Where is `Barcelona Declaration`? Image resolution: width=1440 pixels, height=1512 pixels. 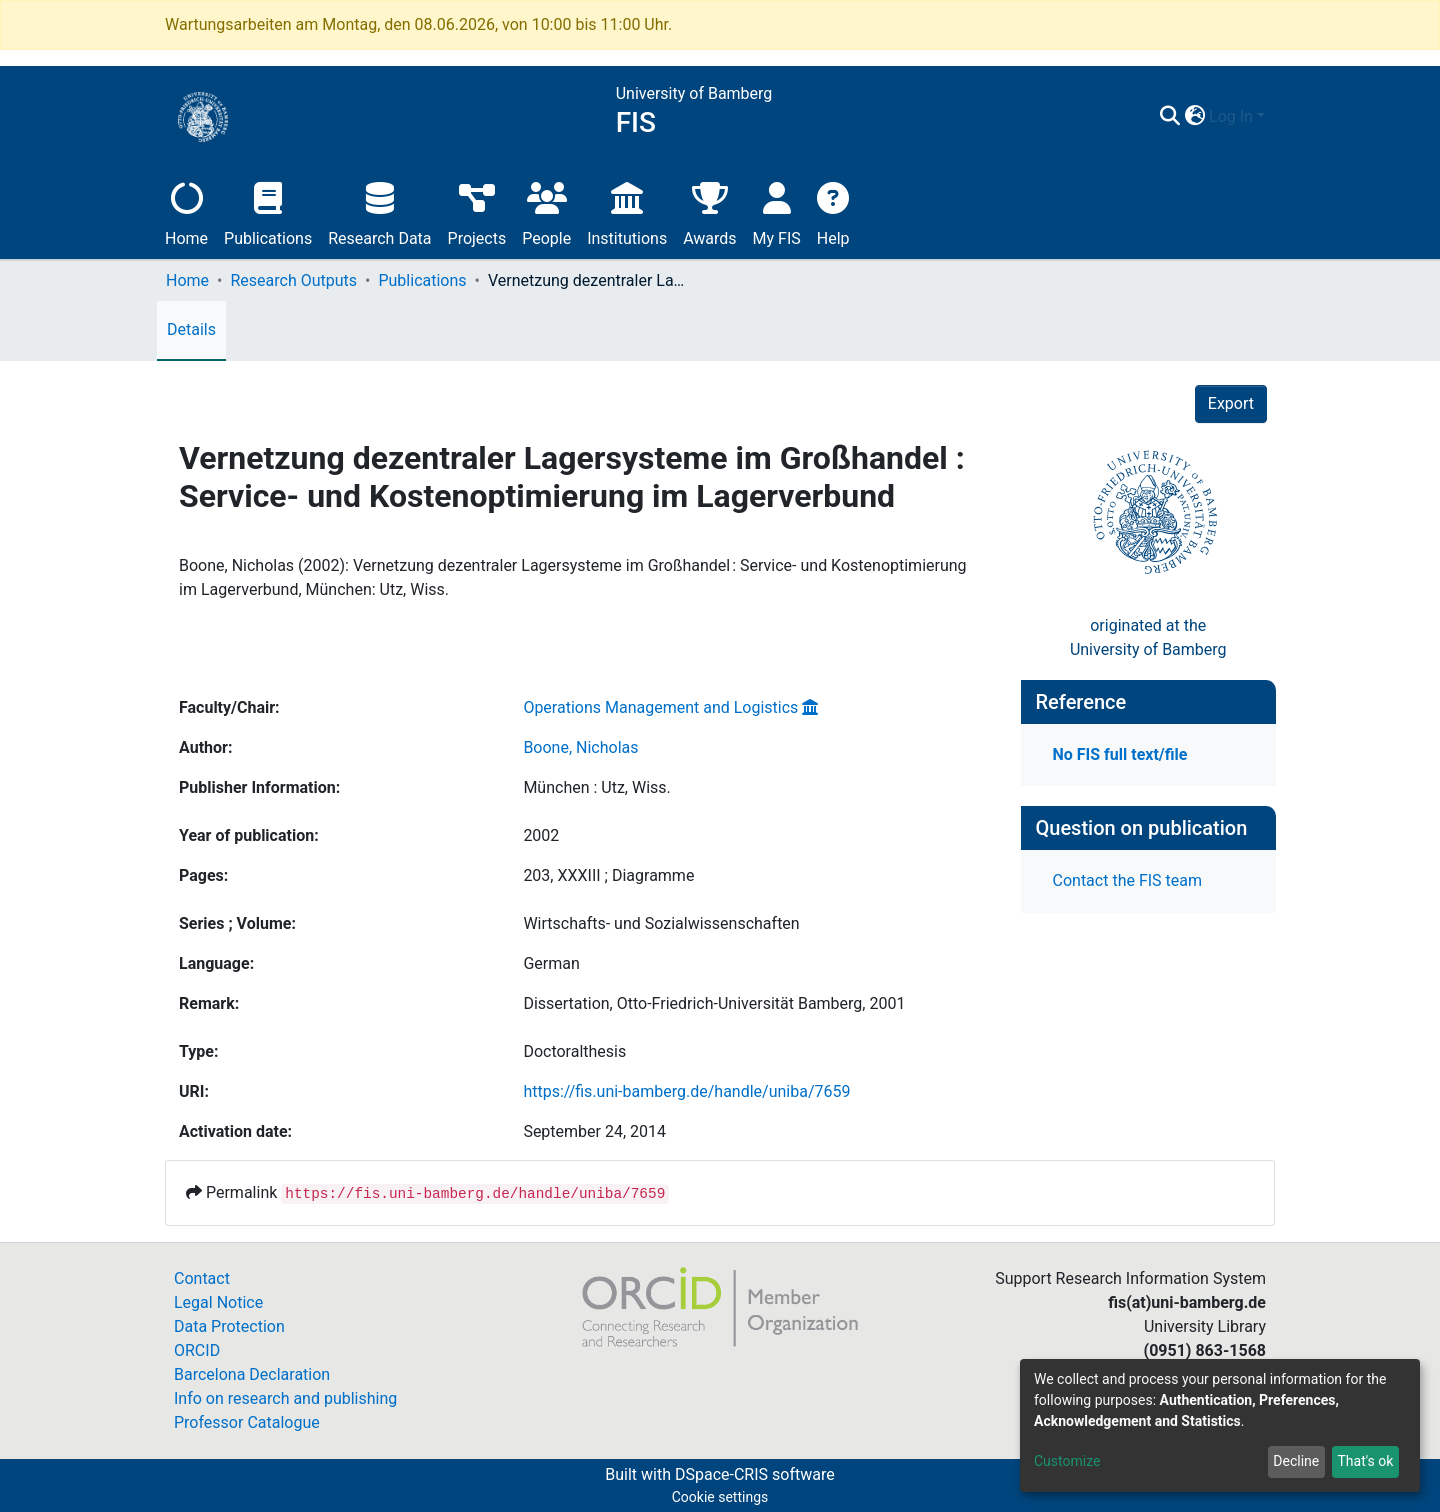 Barcelona Declaration is located at coordinates (252, 1374).